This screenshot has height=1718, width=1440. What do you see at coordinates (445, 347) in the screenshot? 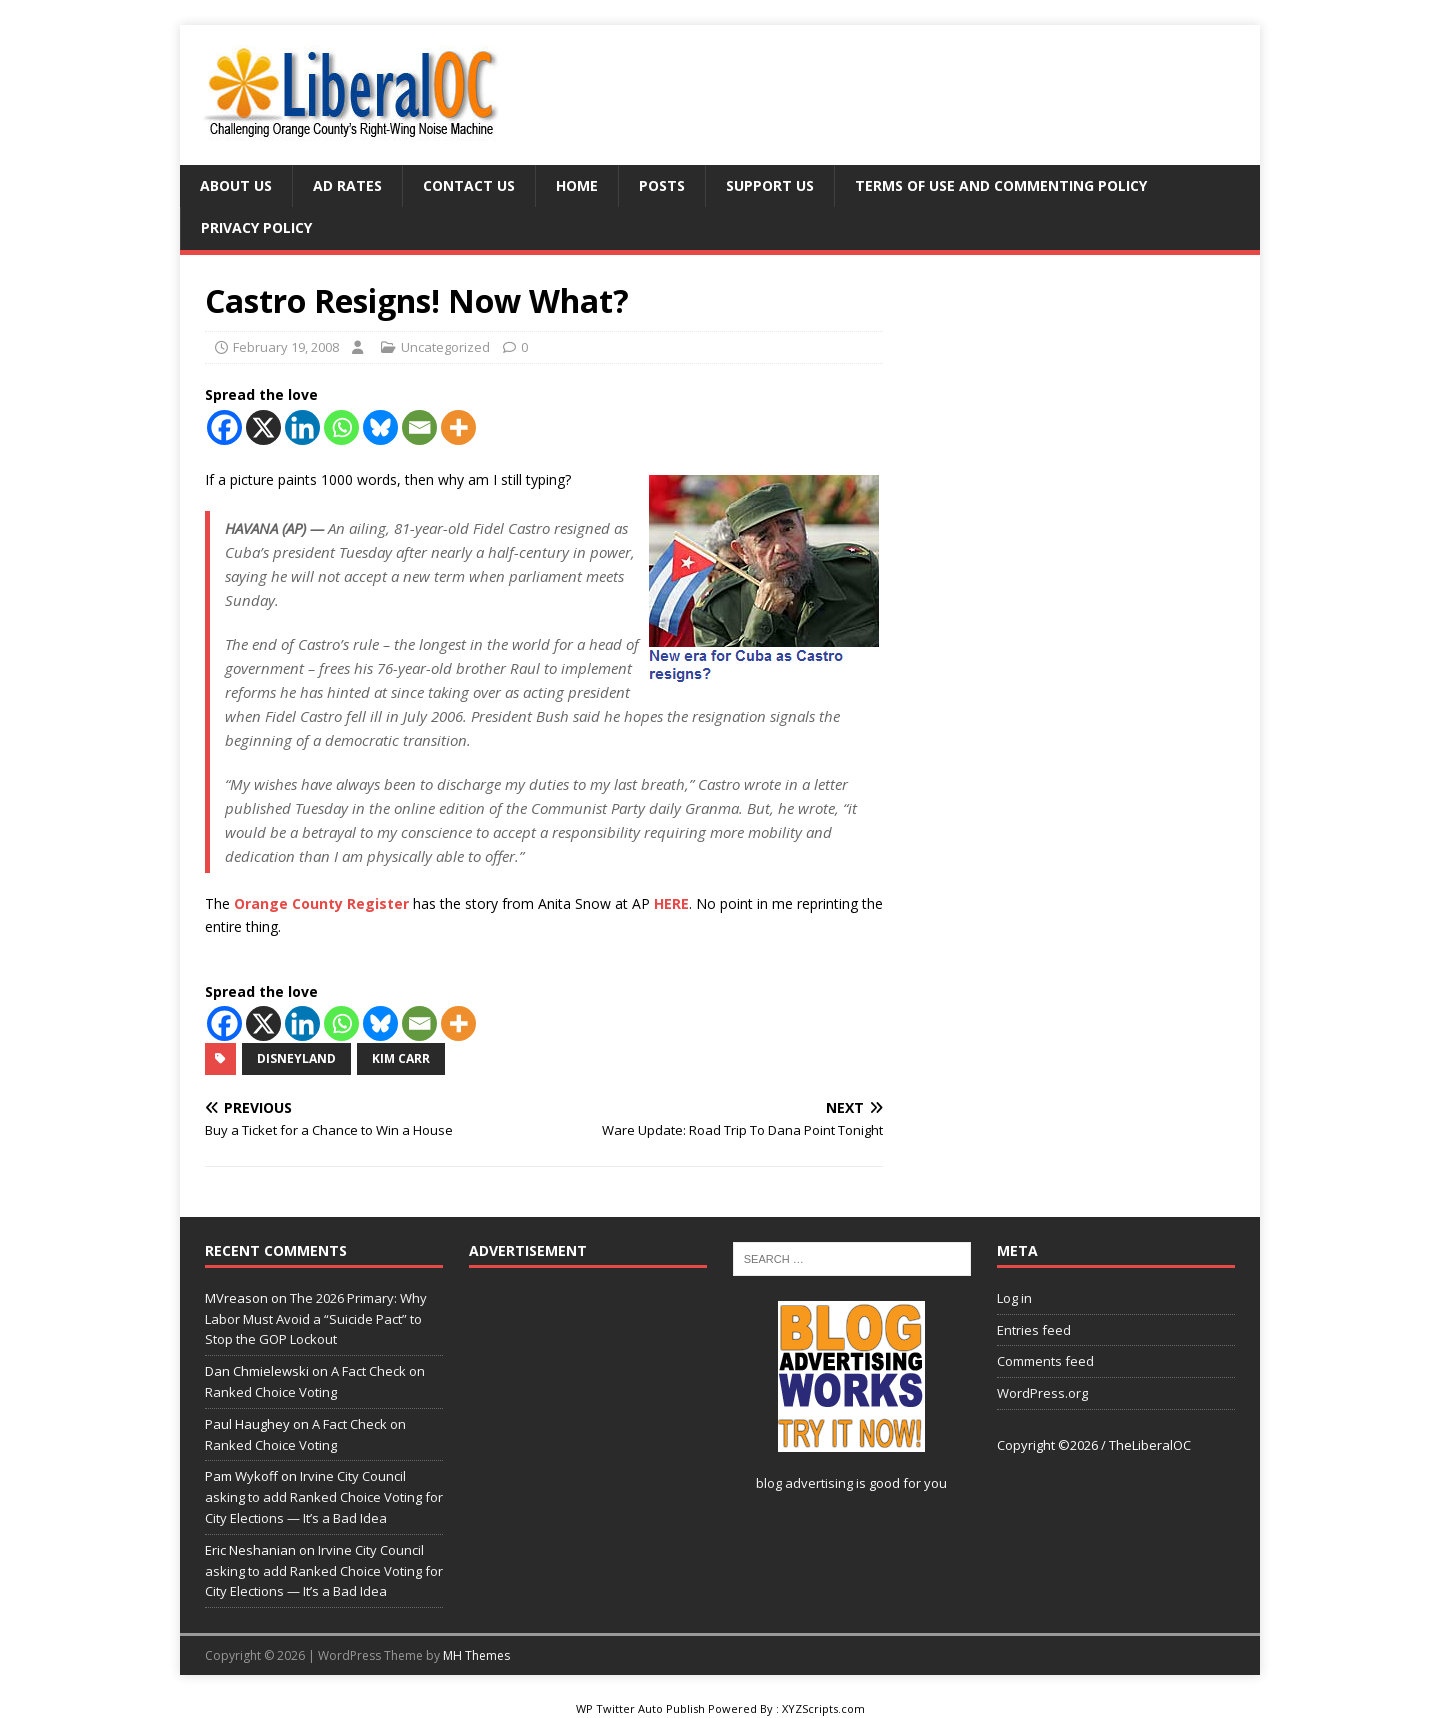
I see `Uncategorized` at bounding box center [445, 347].